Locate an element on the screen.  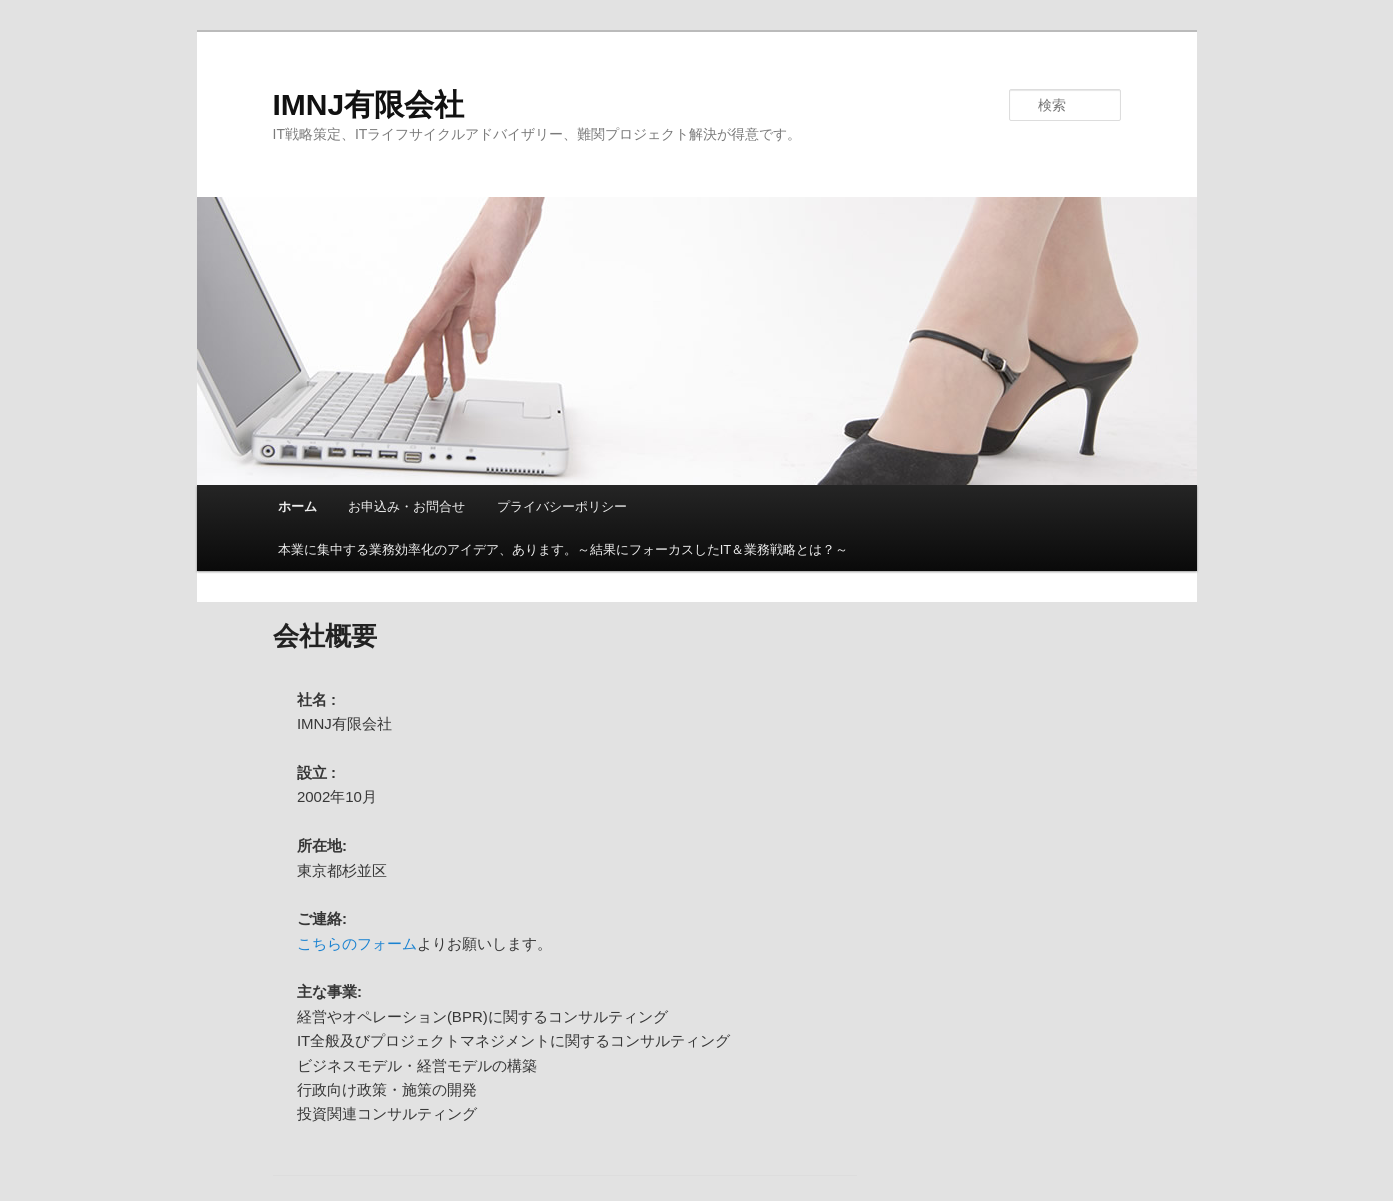
本業に集中する業務効率化のアイデア、あります。～結果にフォーカスしたIT＆業務戦略とは？～ is located at coordinates (563, 549).